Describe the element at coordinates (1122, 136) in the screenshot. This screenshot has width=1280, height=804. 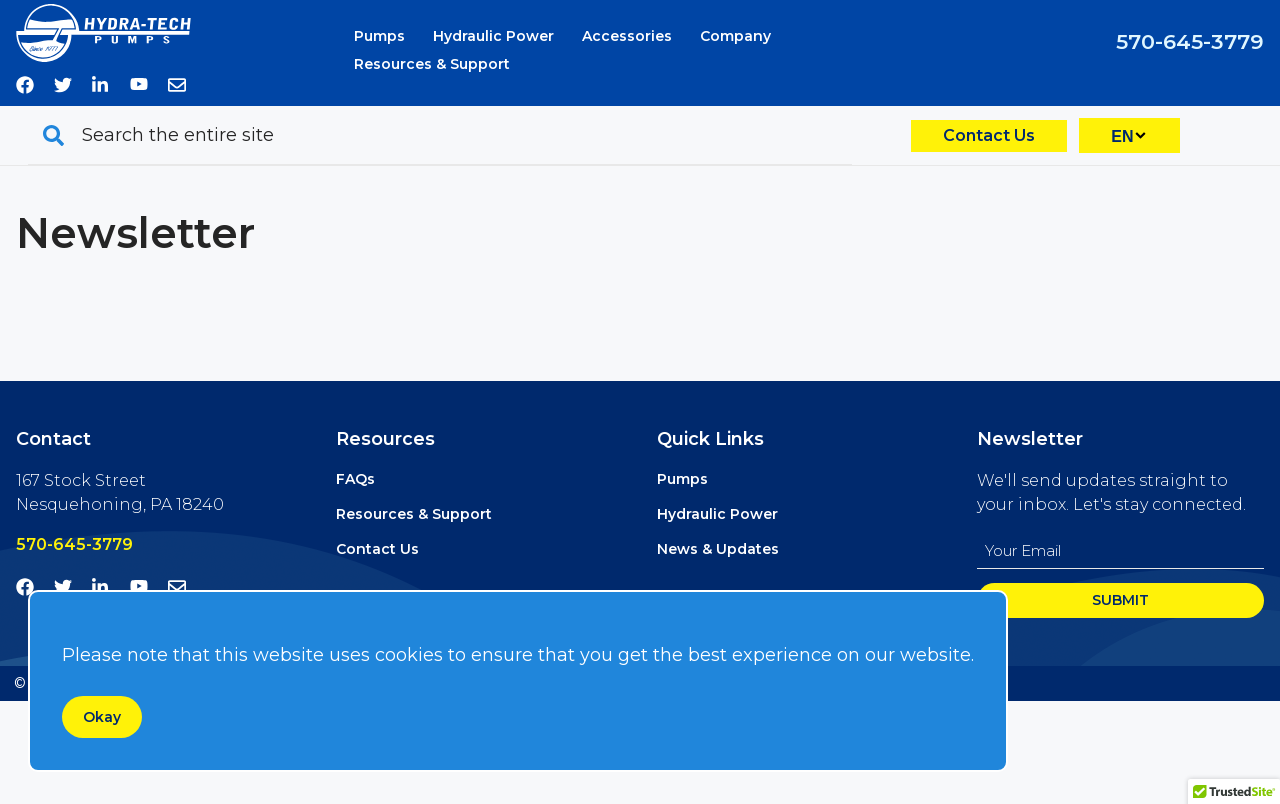
I see `EN` at that location.